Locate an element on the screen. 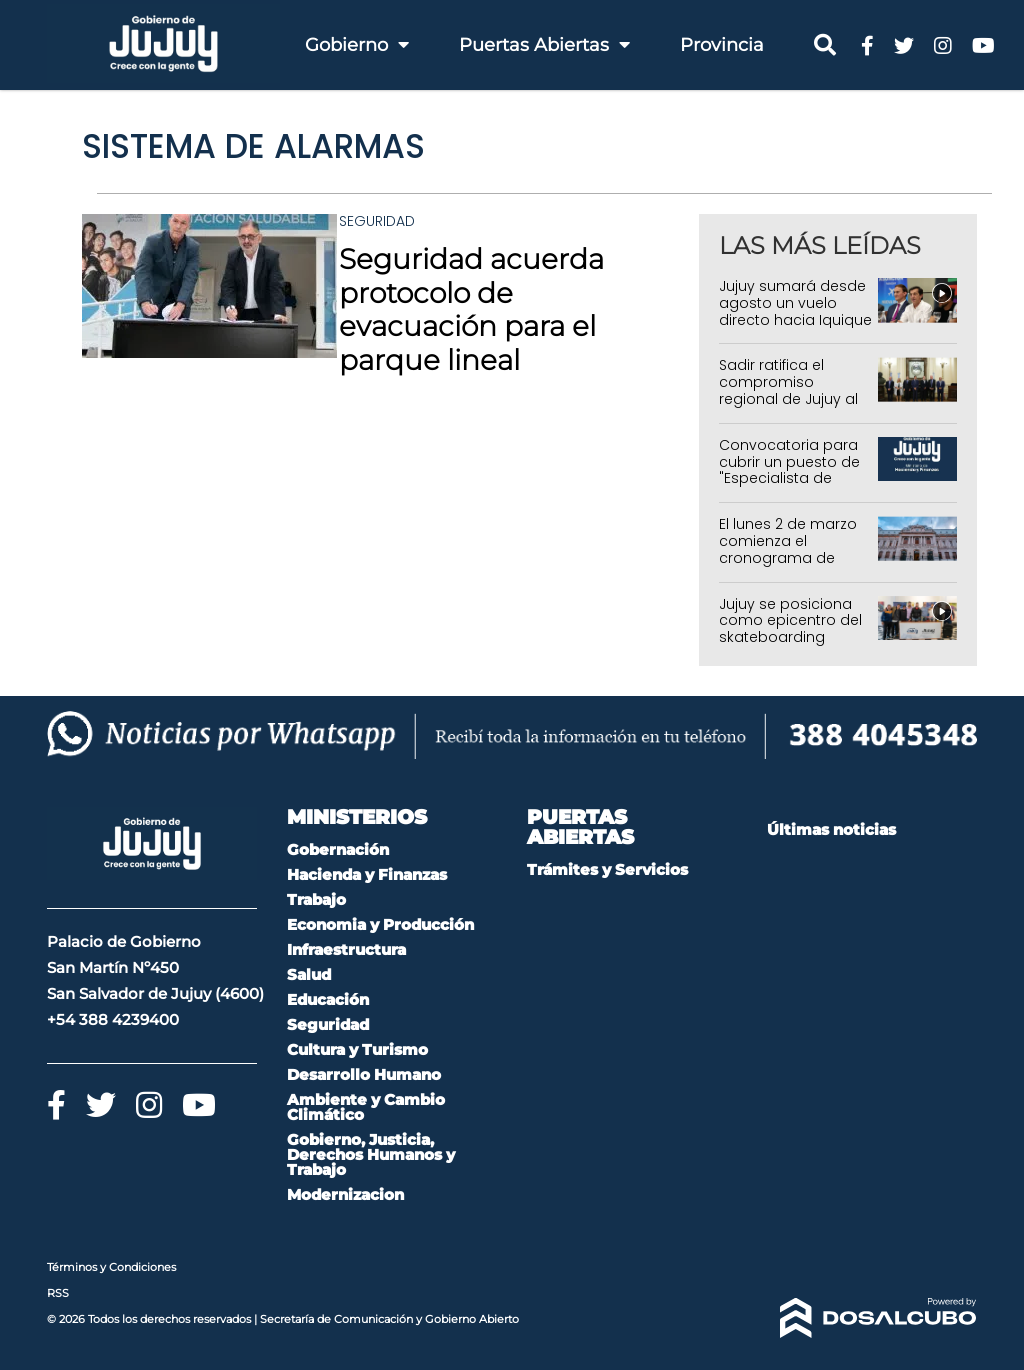  Educación is located at coordinates (328, 999).